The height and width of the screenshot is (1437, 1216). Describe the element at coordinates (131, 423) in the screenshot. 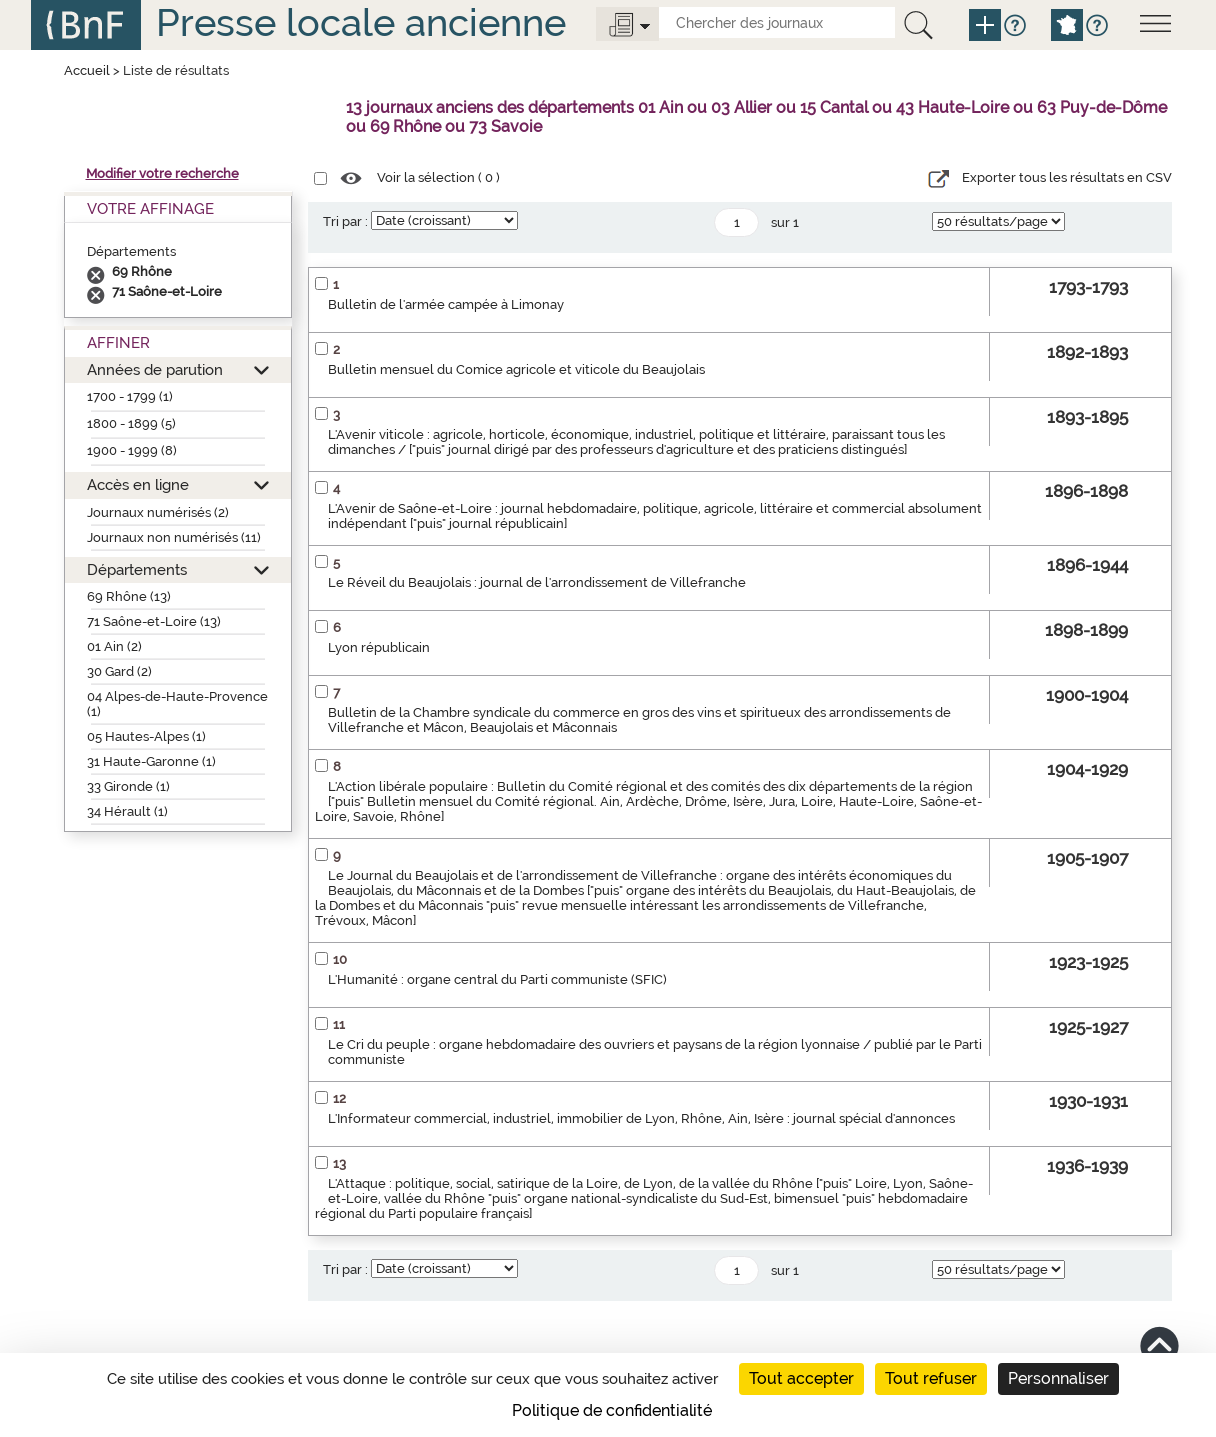

I see `1800 - 1899 (5)` at that location.